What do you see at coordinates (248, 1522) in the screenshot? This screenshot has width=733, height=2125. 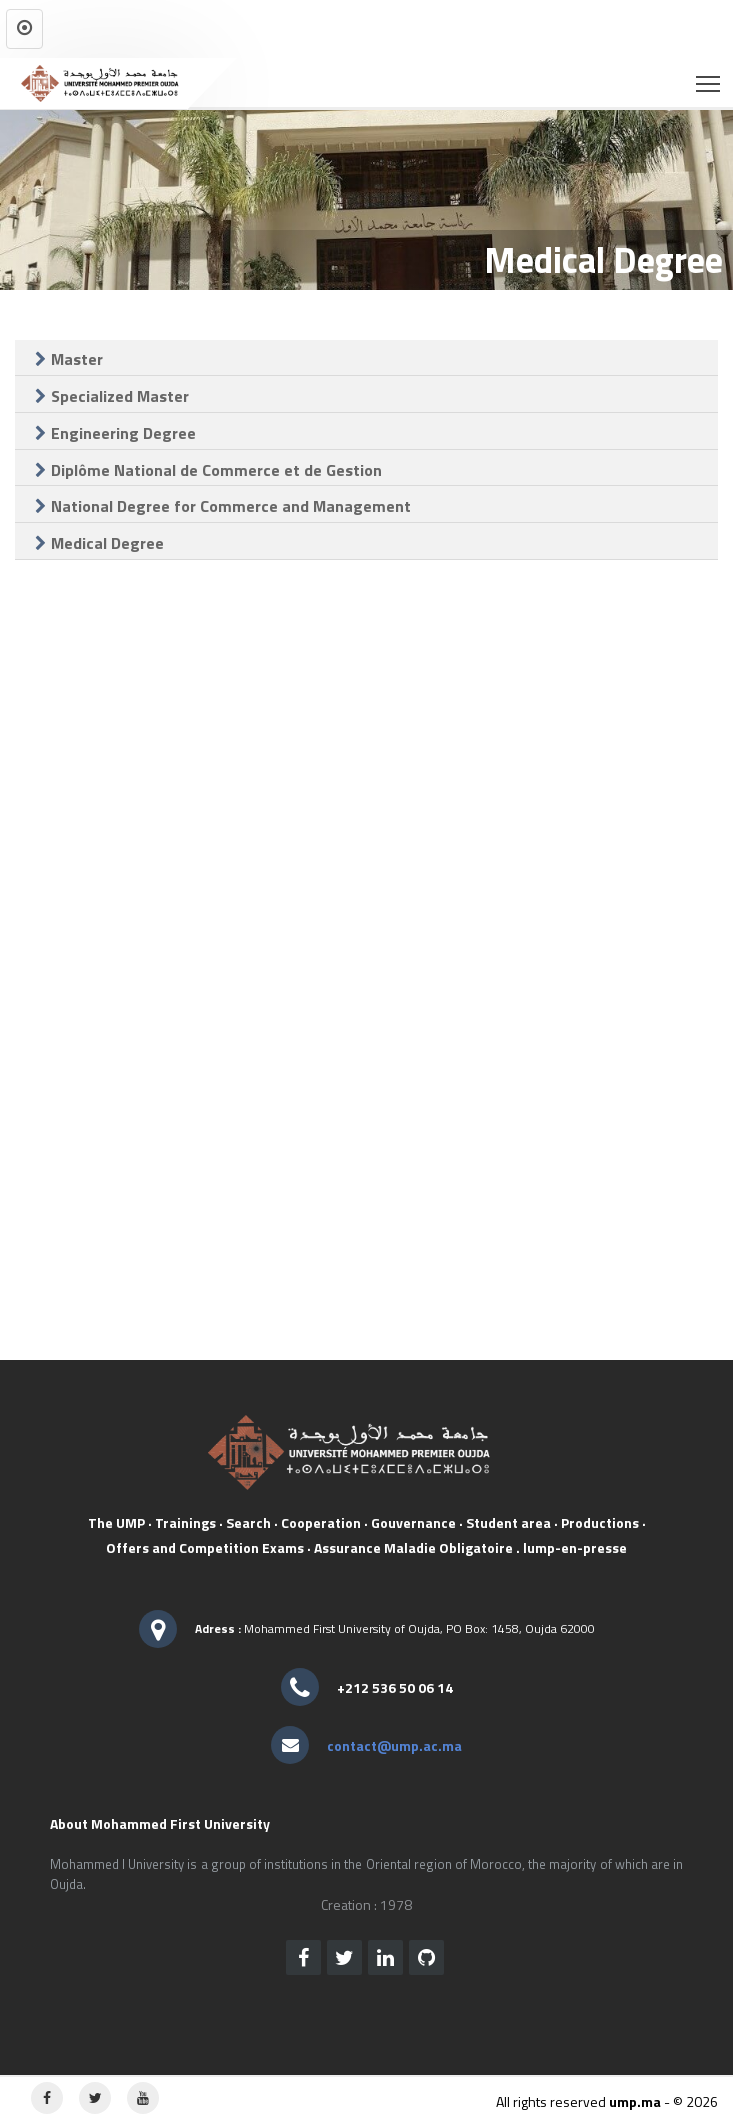 I see `Search` at bounding box center [248, 1522].